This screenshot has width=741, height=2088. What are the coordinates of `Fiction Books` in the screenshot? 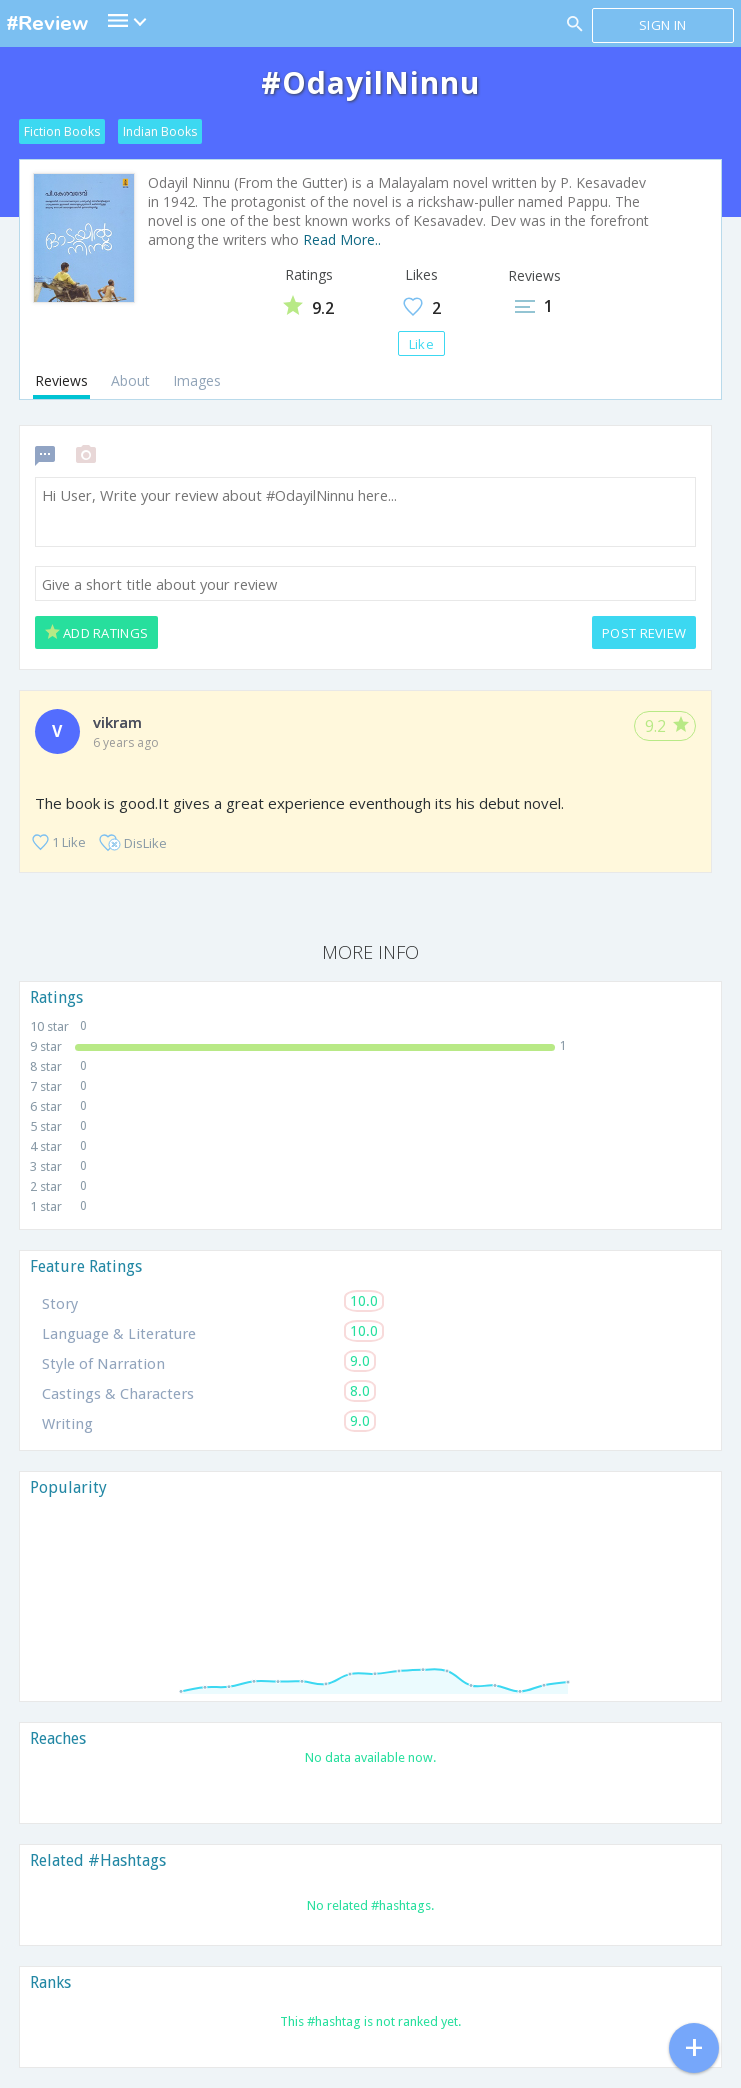 It's located at (62, 131).